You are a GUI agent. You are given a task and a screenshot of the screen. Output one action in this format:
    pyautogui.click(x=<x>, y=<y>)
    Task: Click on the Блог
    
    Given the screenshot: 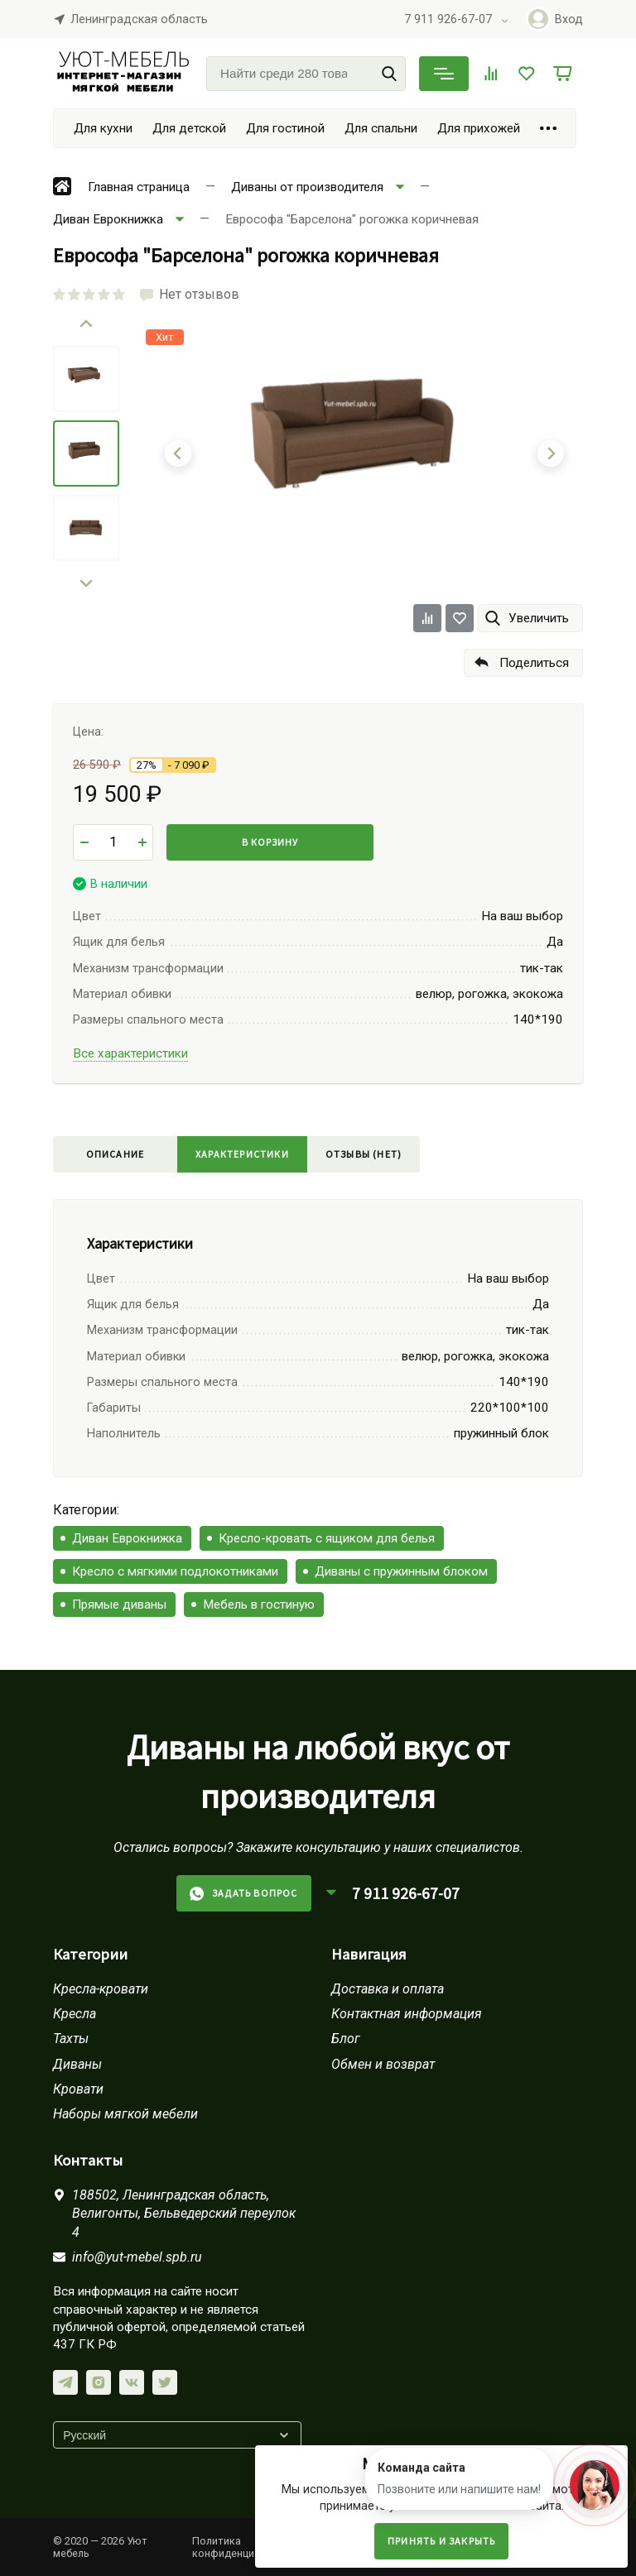 What is the action you would take?
    pyautogui.click(x=345, y=2038)
    